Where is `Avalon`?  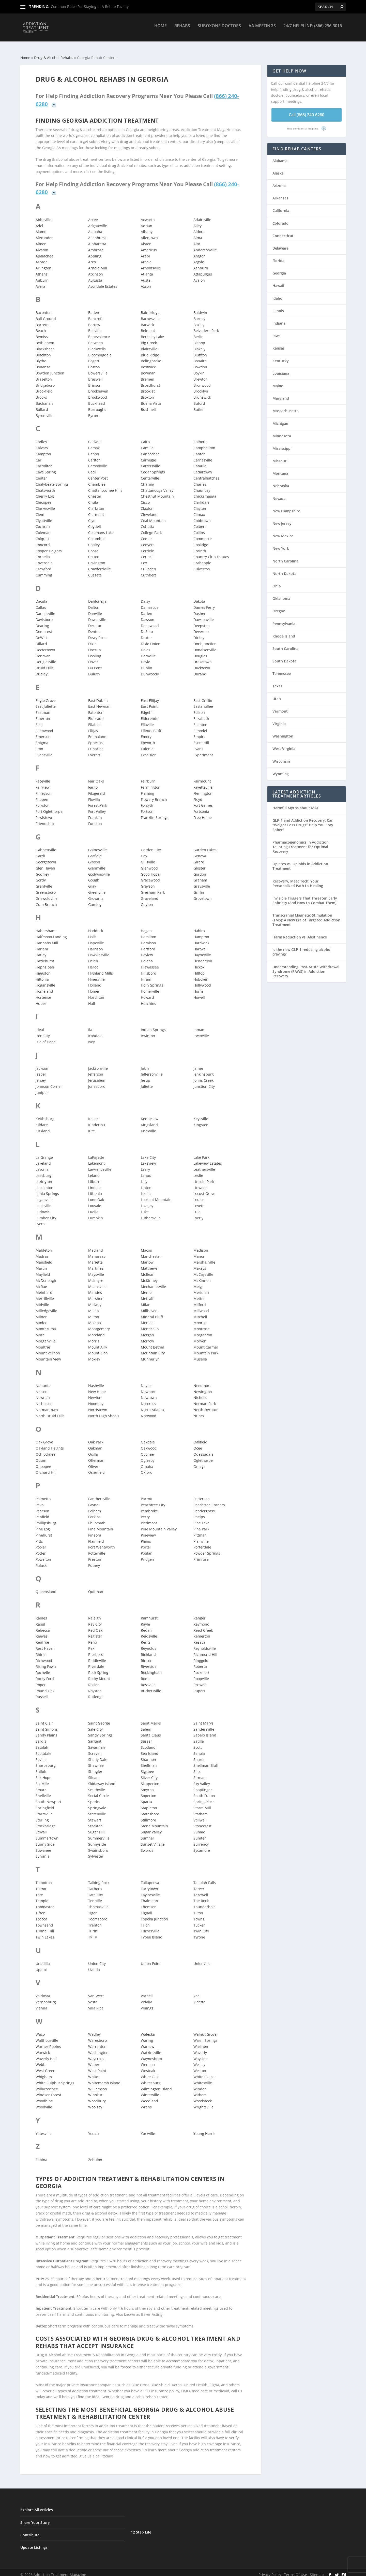 Avalon is located at coordinates (199, 275).